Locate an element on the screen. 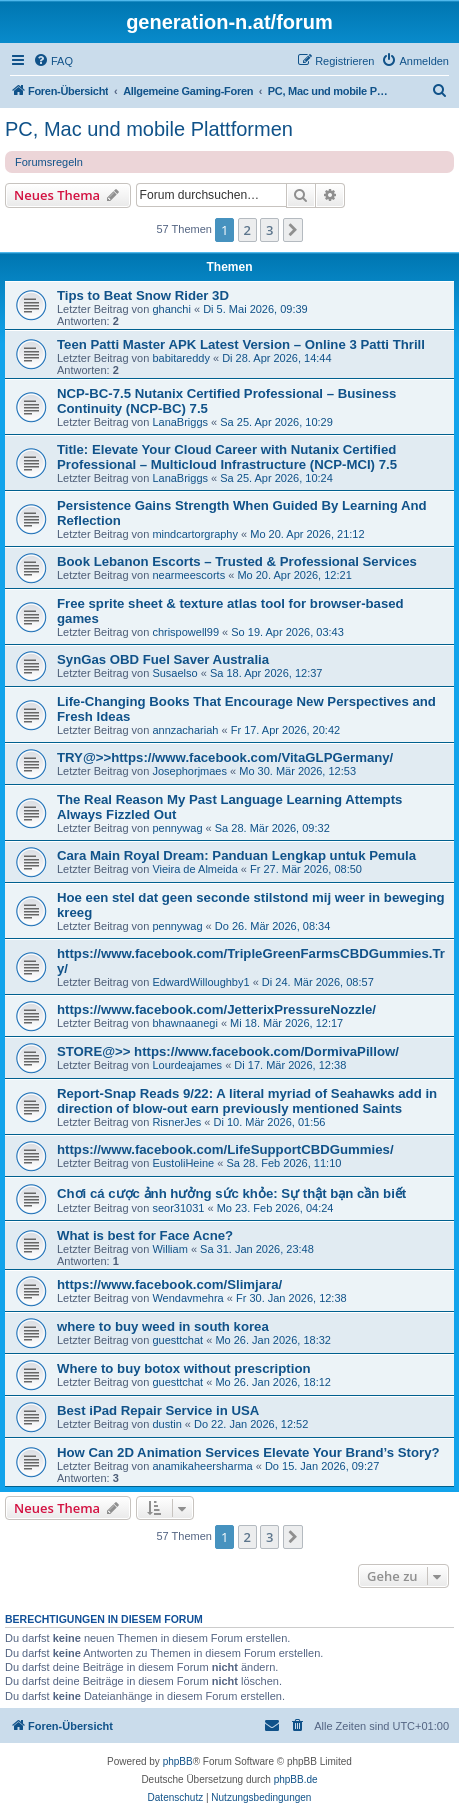 Image resolution: width=459 pixels, height=1817 pixels. pennywag is located at coordinates (177, 828).